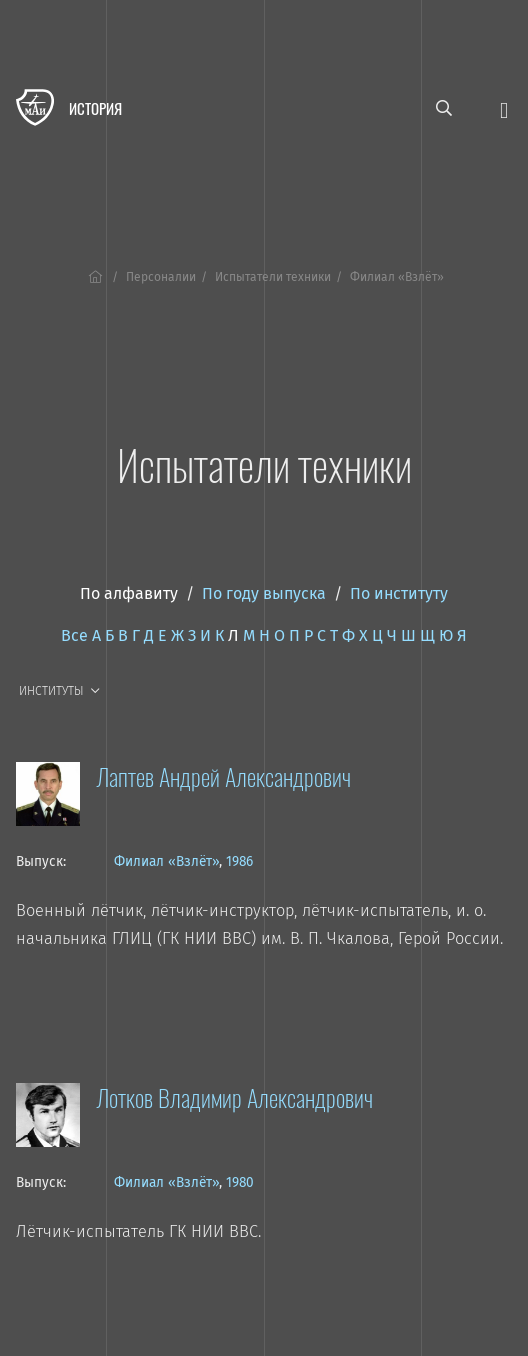 The height and width of the screenshot is (1356, 528). Describe the element at coordinates (74, 635) in the screenshot. I see `Все` at that location.